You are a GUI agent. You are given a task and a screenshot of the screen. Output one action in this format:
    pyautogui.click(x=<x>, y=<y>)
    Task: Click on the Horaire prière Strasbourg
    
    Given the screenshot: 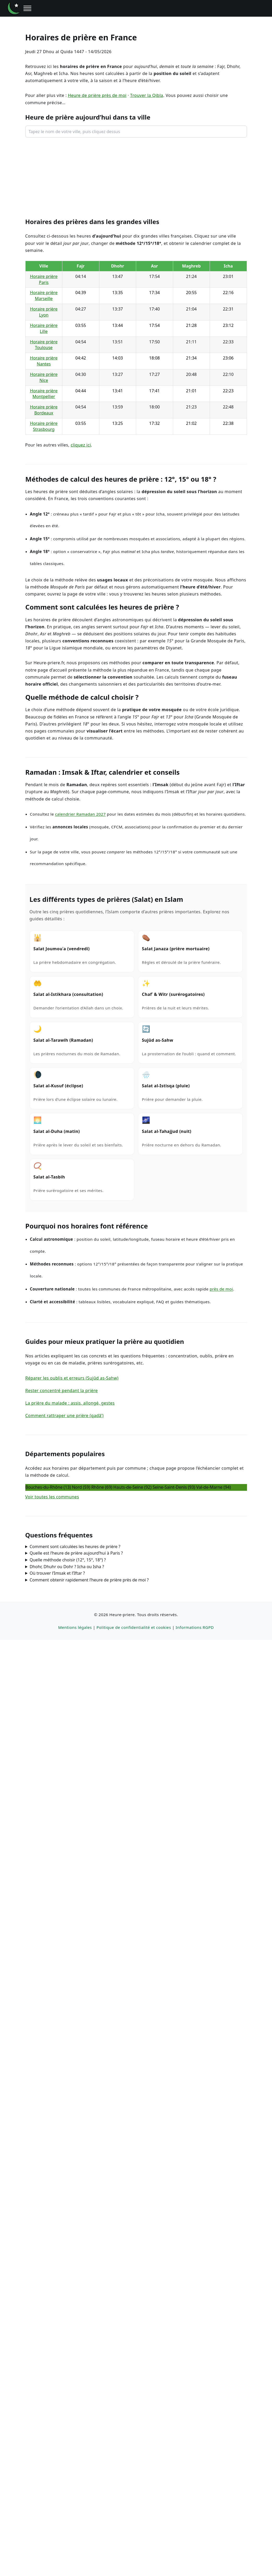 What is the action you would take?
    pyautogui.click(x=43, y=426)
    